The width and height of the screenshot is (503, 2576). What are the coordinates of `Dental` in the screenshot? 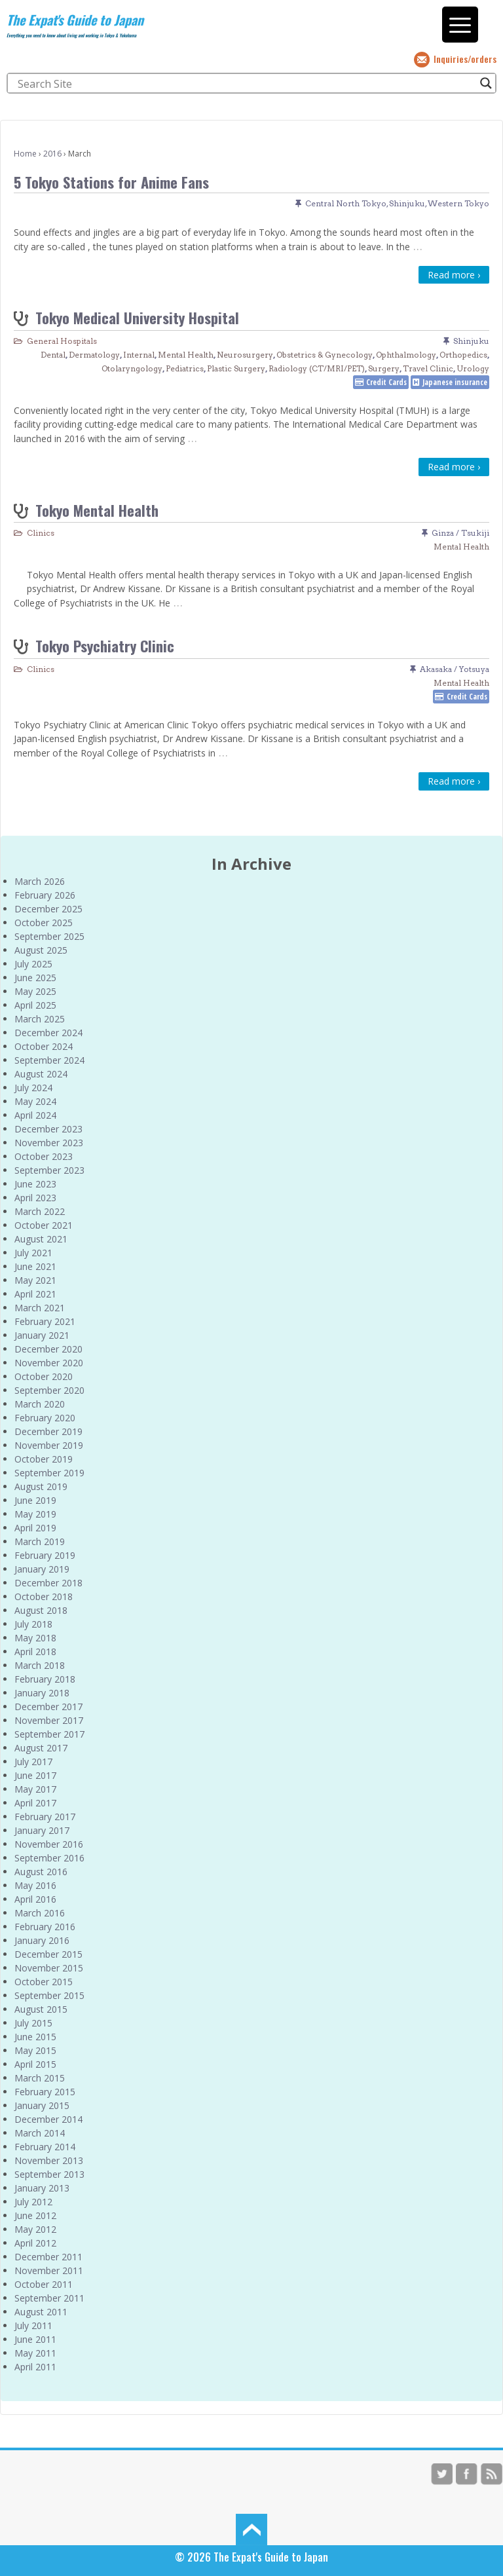 It's located at (53, 355).